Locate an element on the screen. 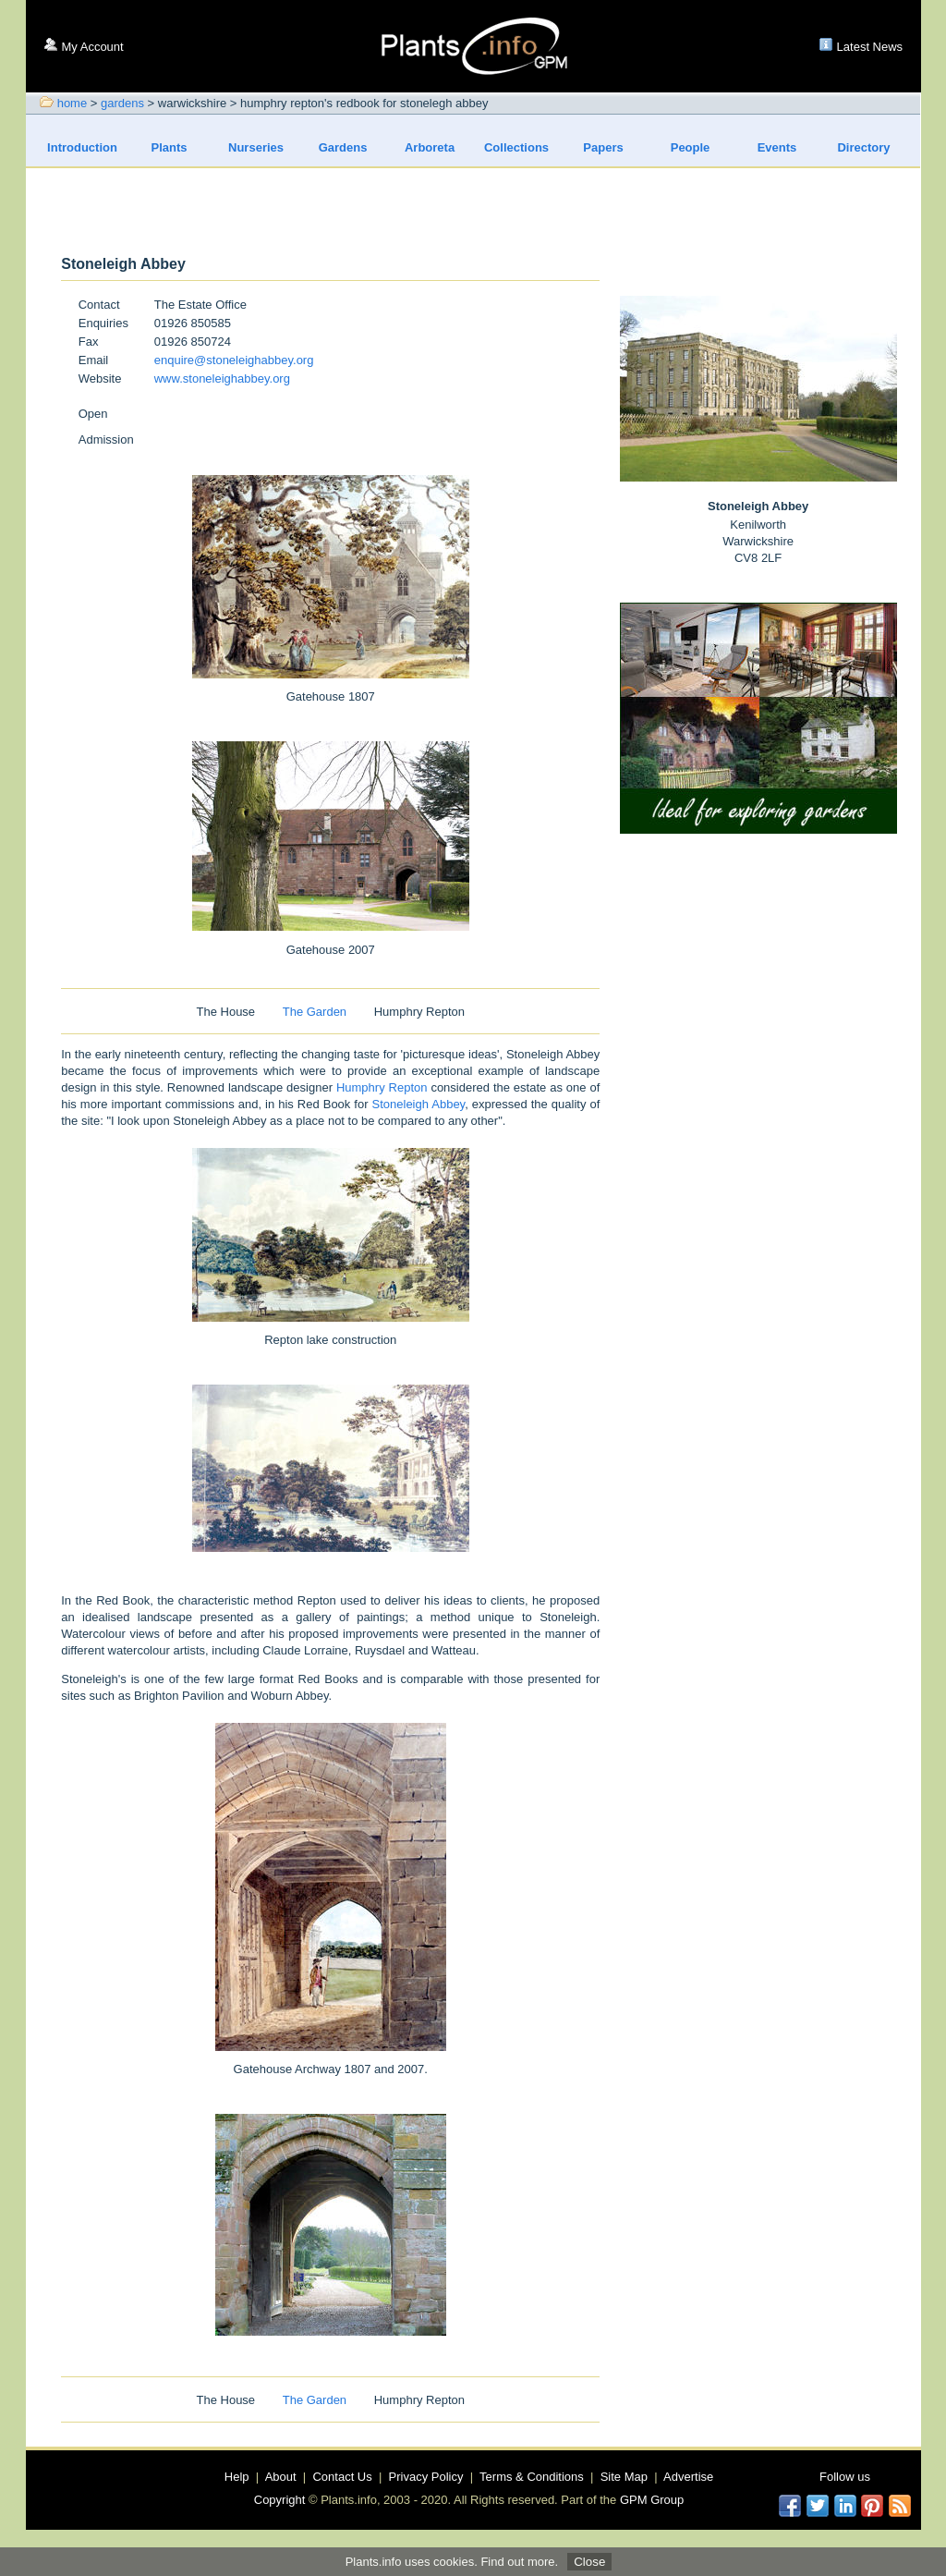 The image size is (946, 2576). Privacy Policy is located at coordinates (426, 2477).